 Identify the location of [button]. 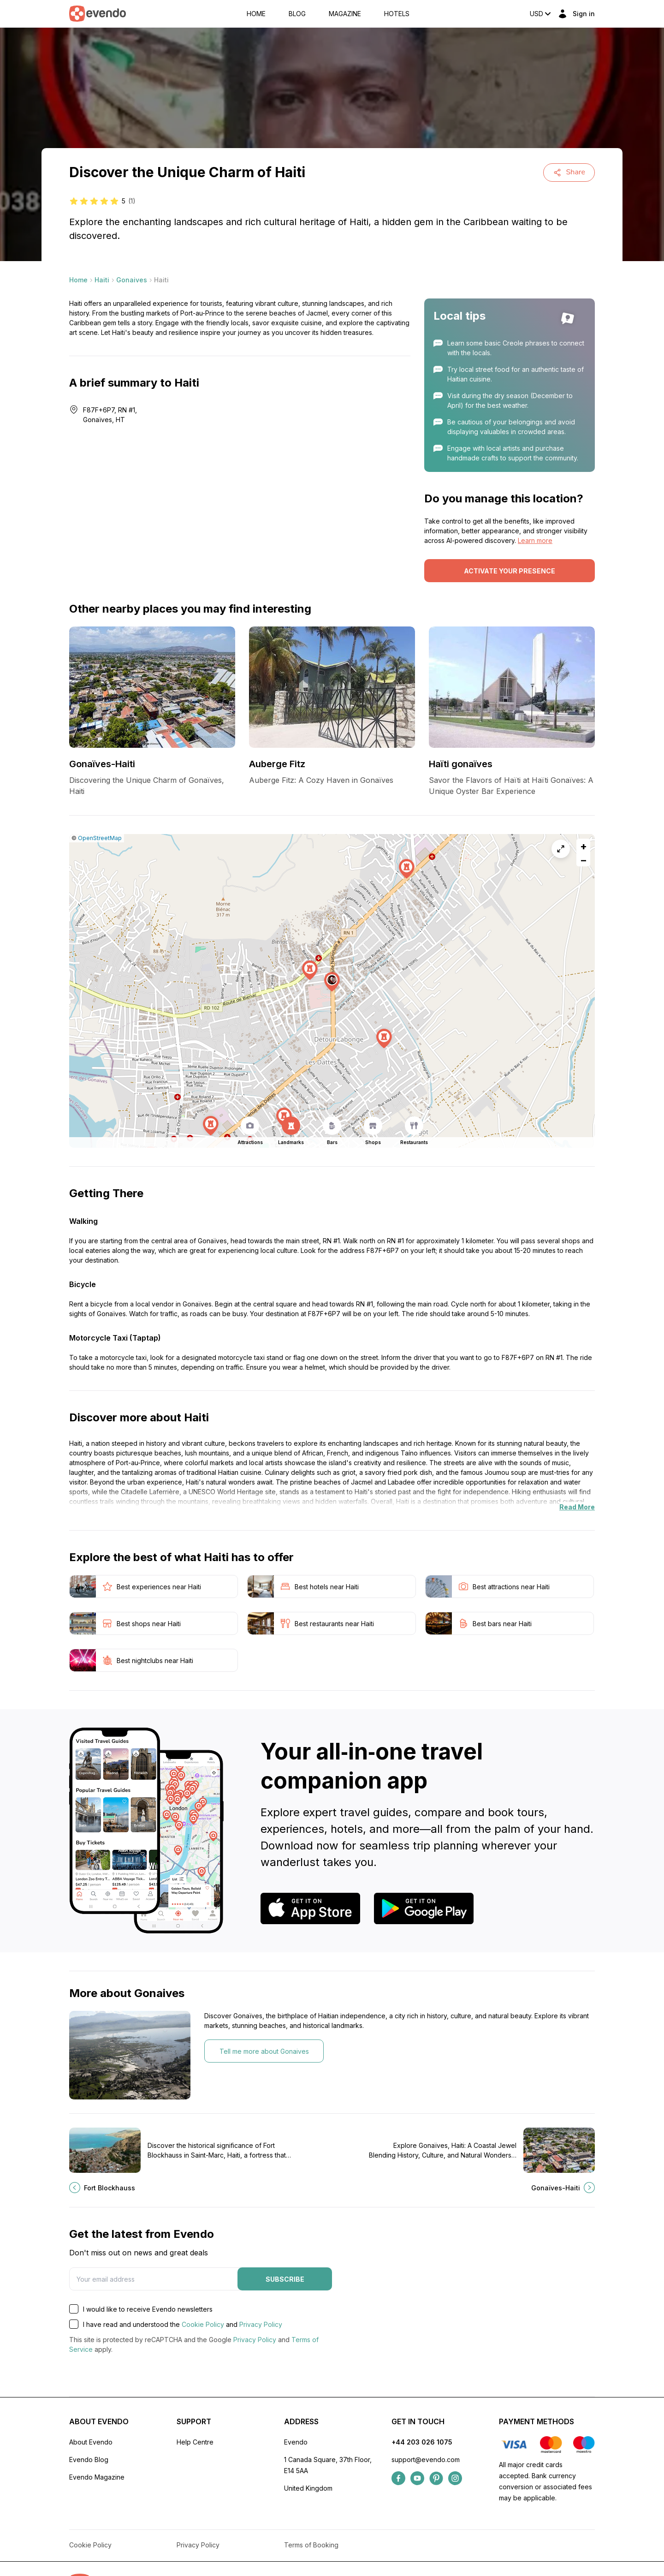
(332, 982).